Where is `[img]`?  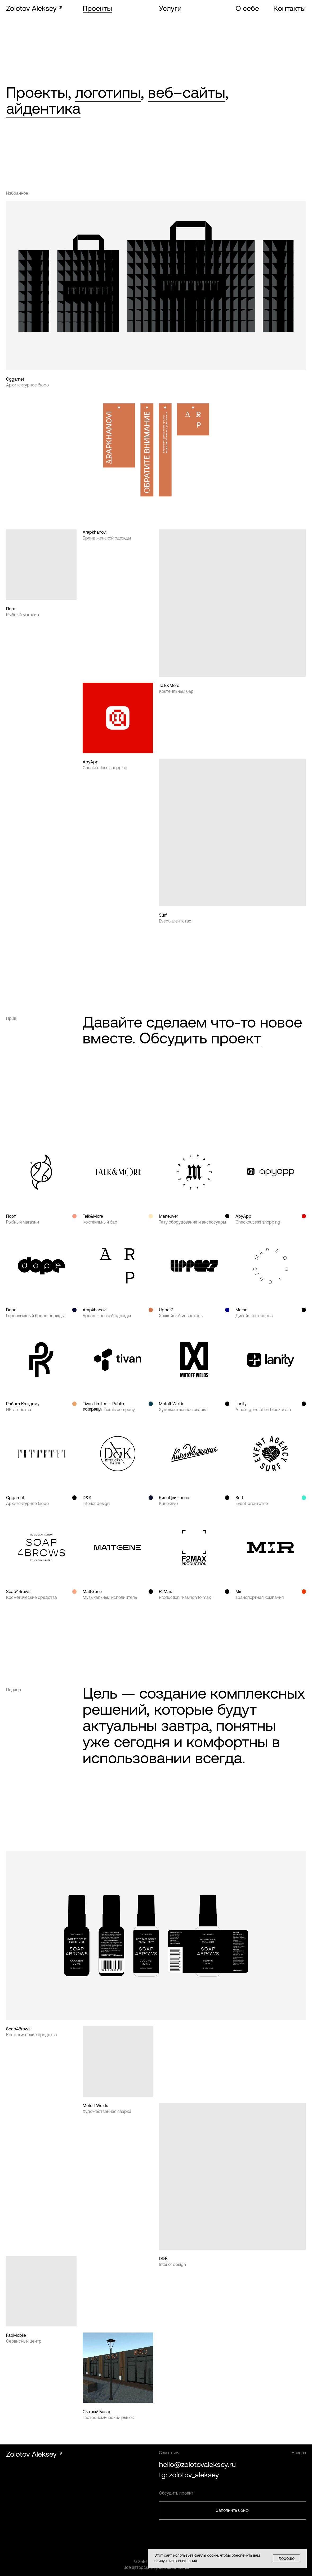 [img] is located at coordinates (232, 832).